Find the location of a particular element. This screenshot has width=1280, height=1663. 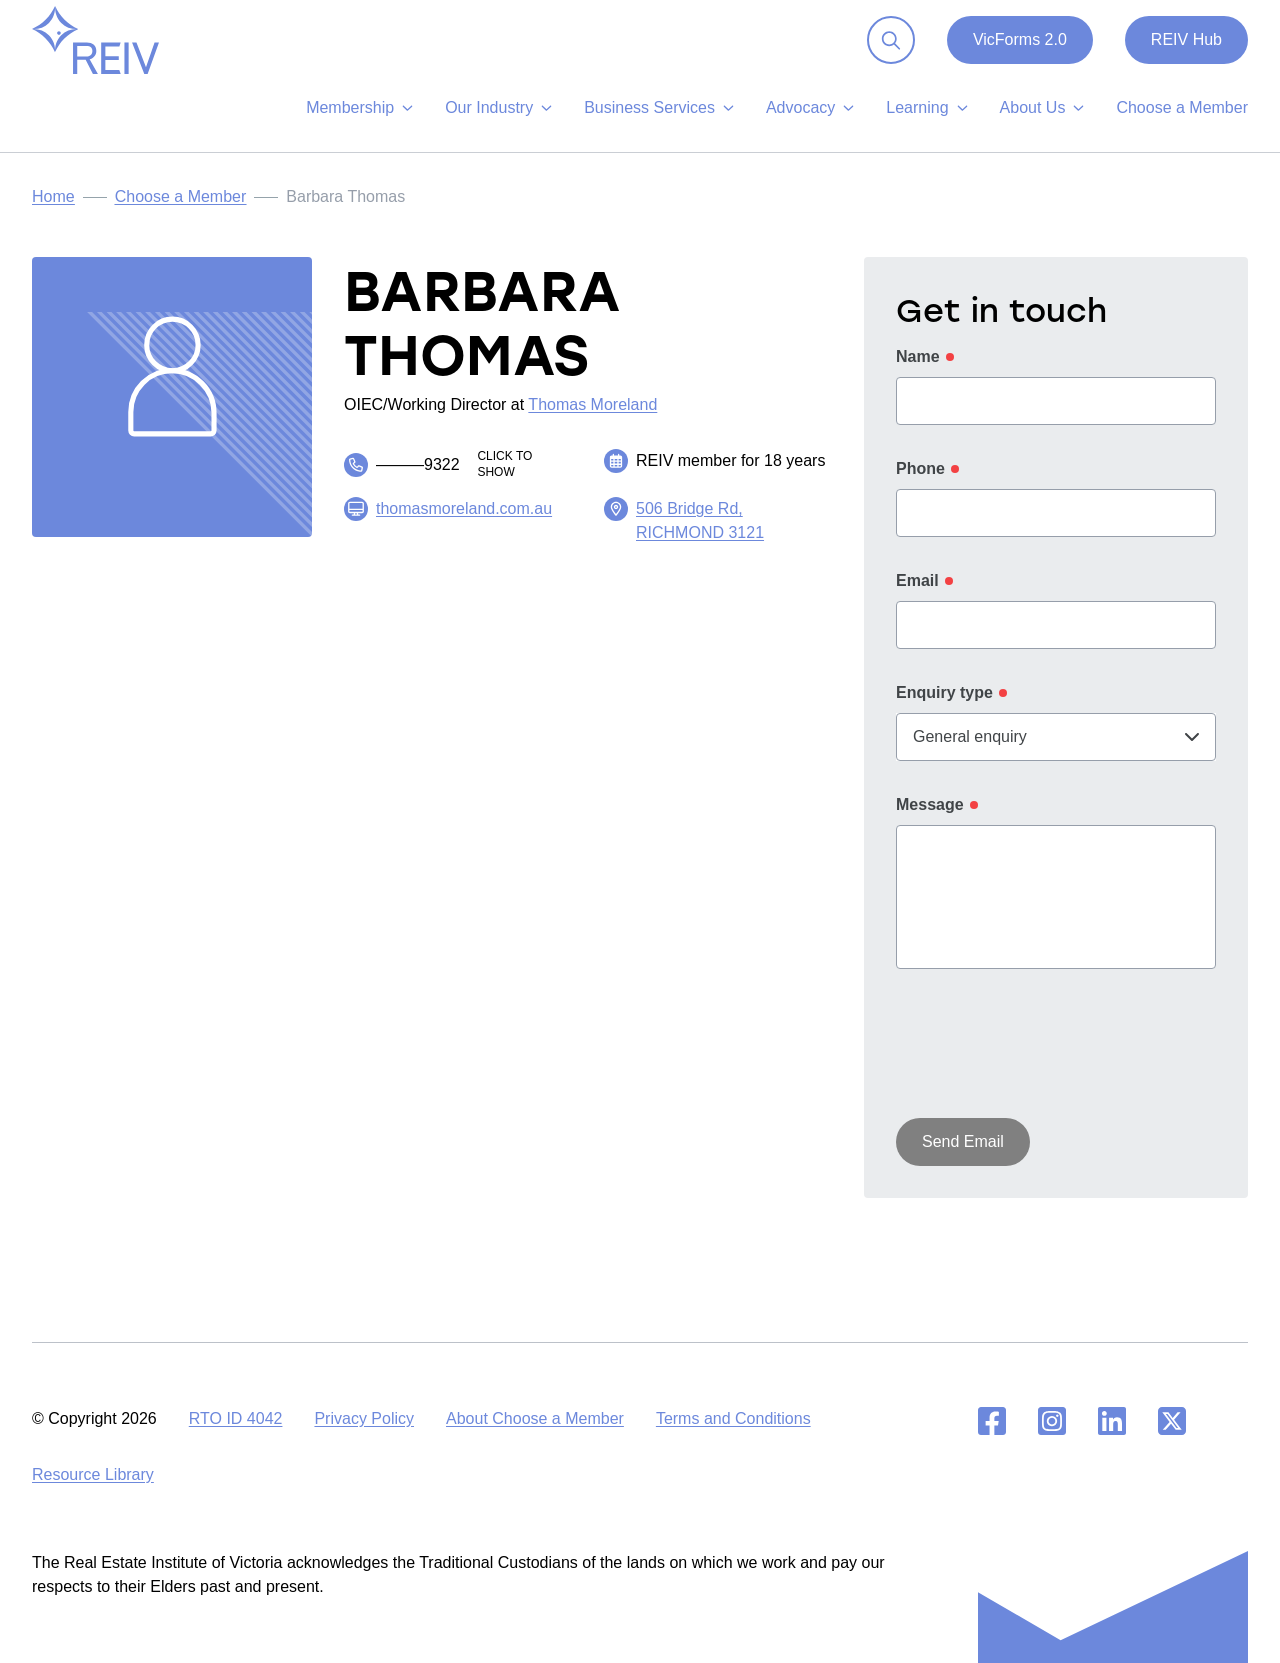

About Choose a Member is located at coordinates (535, 1418).